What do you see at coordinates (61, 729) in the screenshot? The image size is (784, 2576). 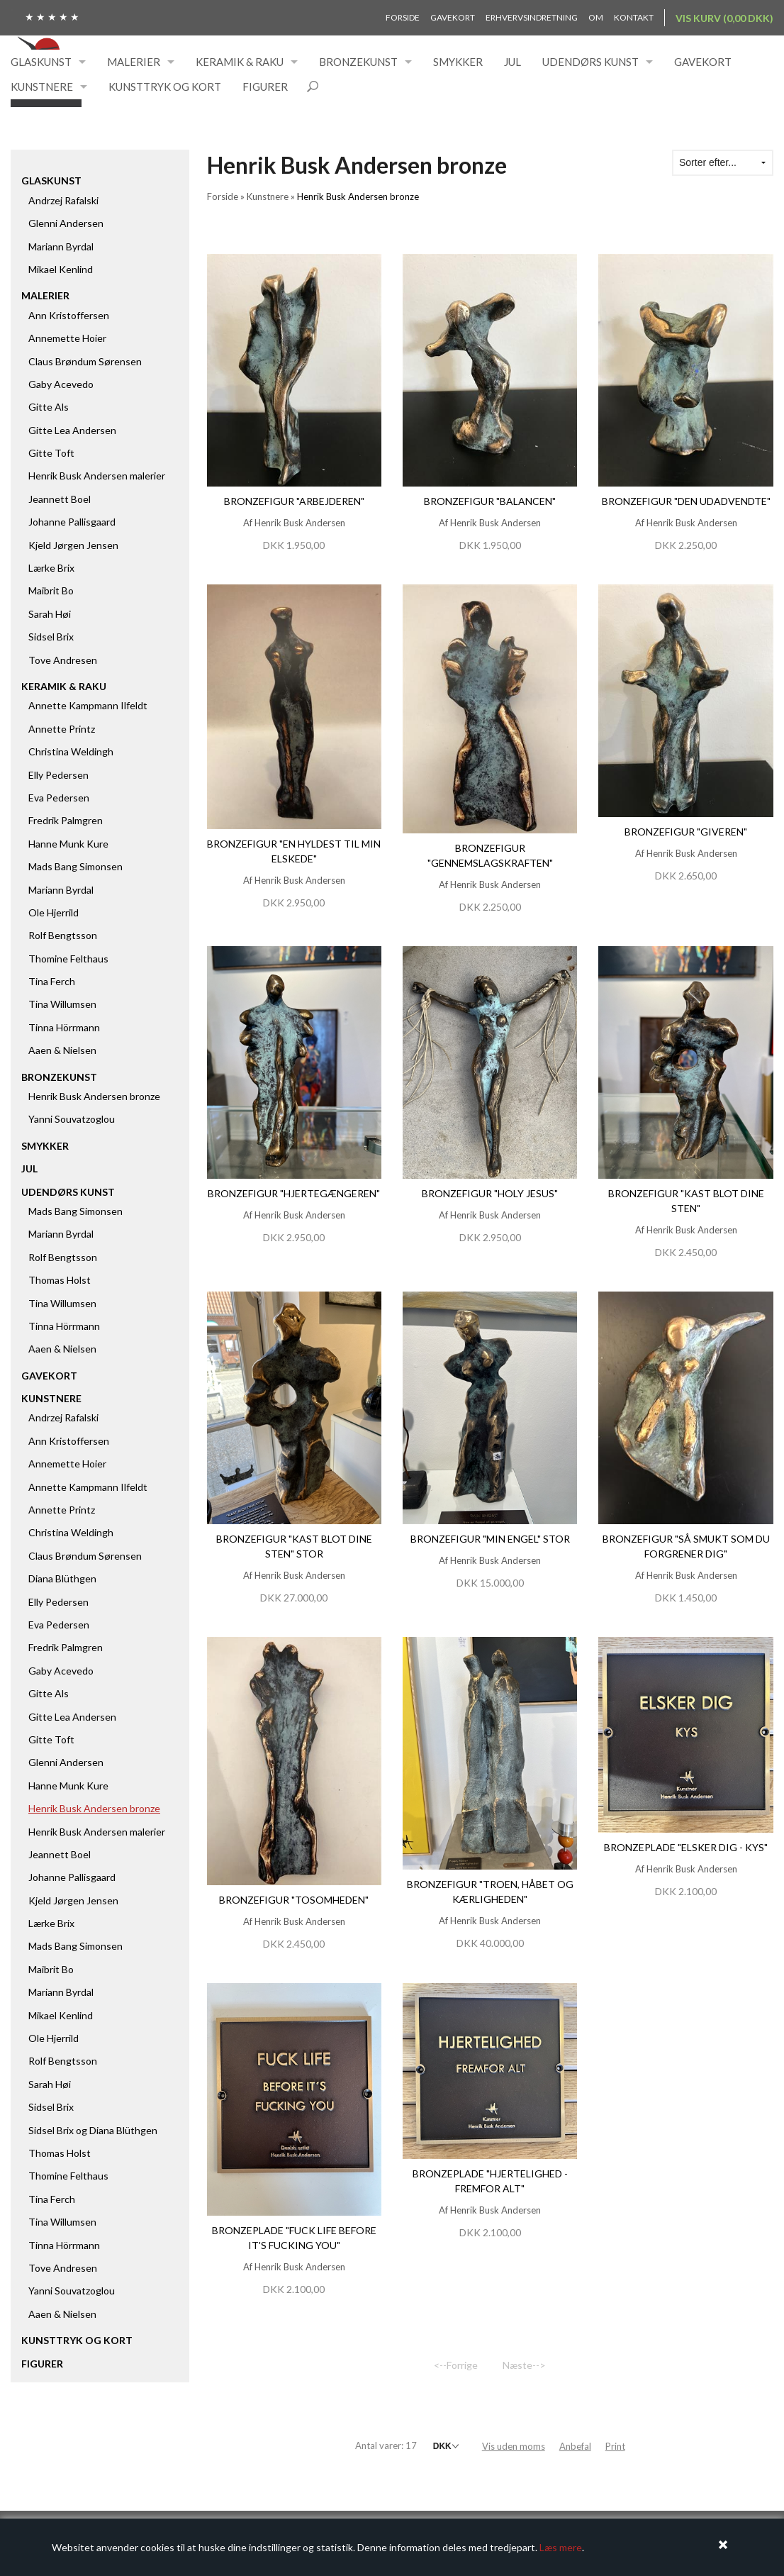 I see `Annette Printz` at bounding box center [61, 729].